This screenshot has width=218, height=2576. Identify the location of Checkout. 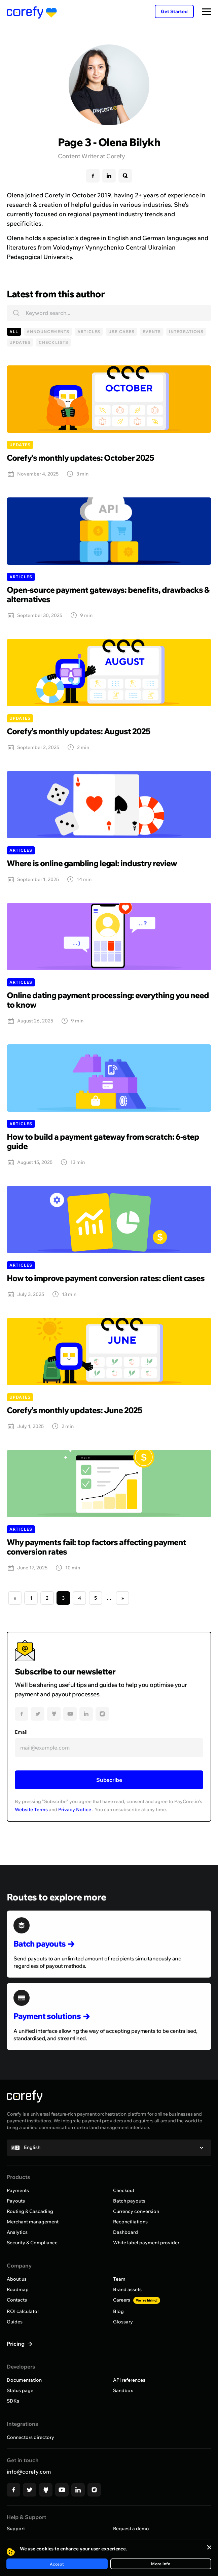
(123, 2190).